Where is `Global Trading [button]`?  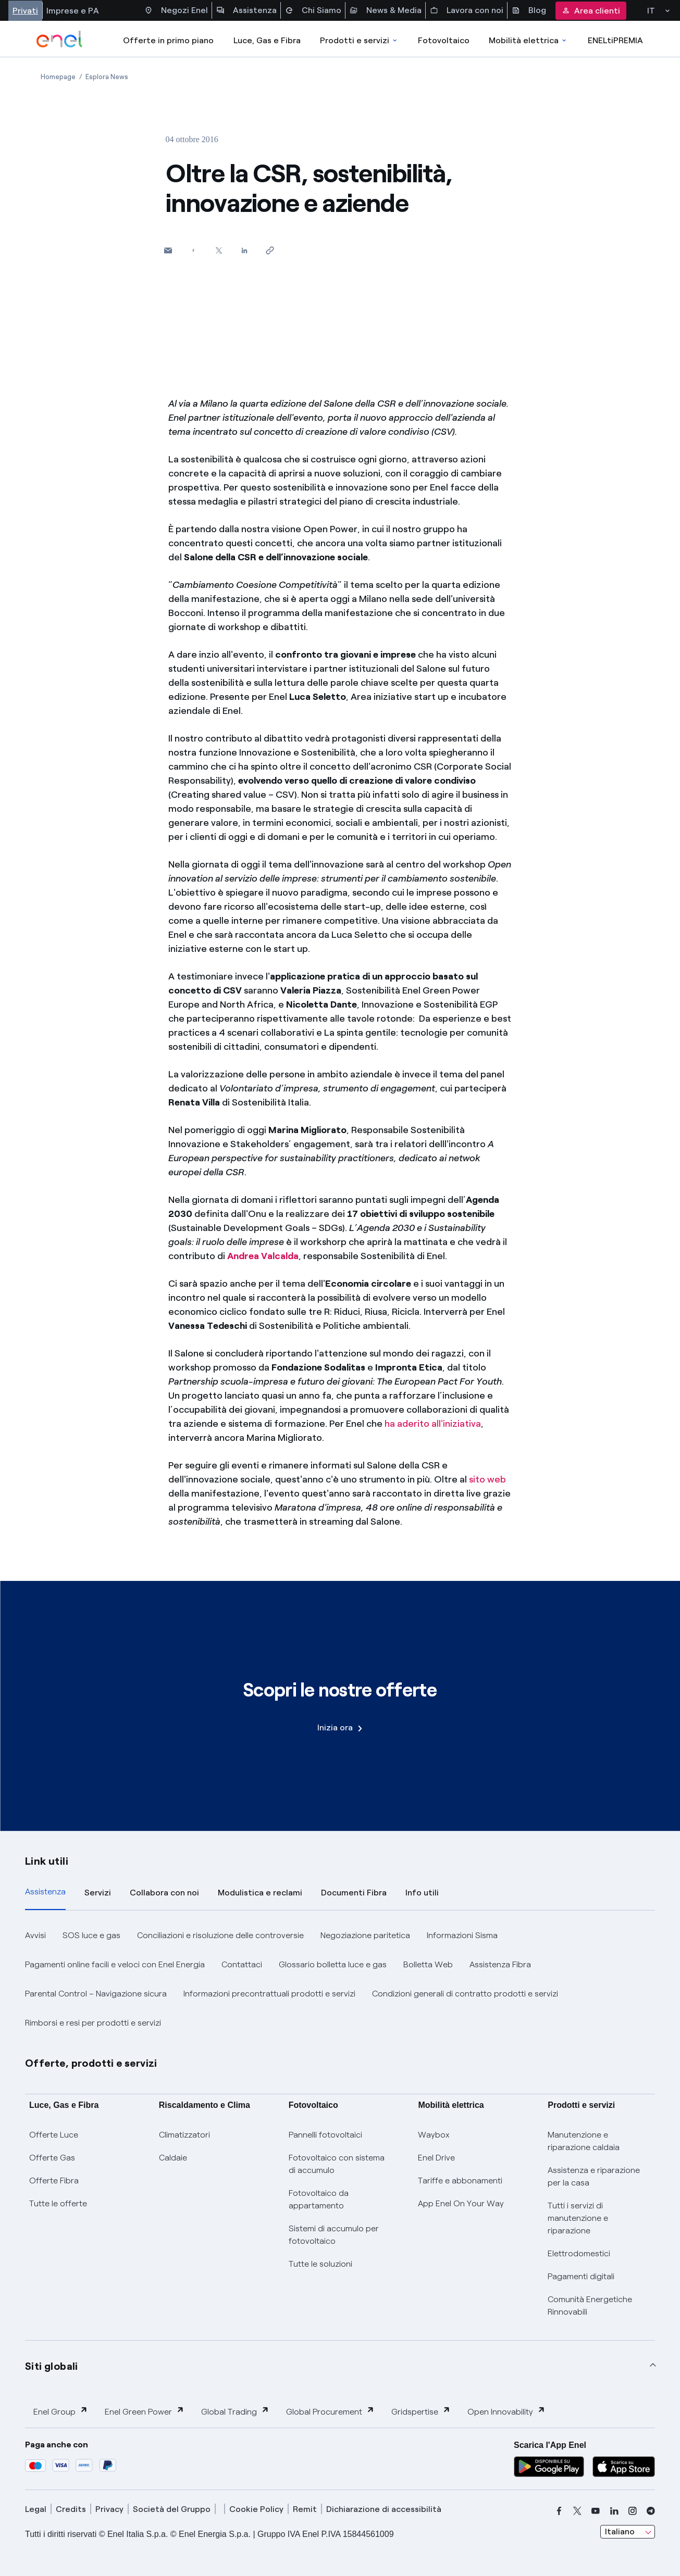
Global Trading [button] is located at coordinates (235, 2411).